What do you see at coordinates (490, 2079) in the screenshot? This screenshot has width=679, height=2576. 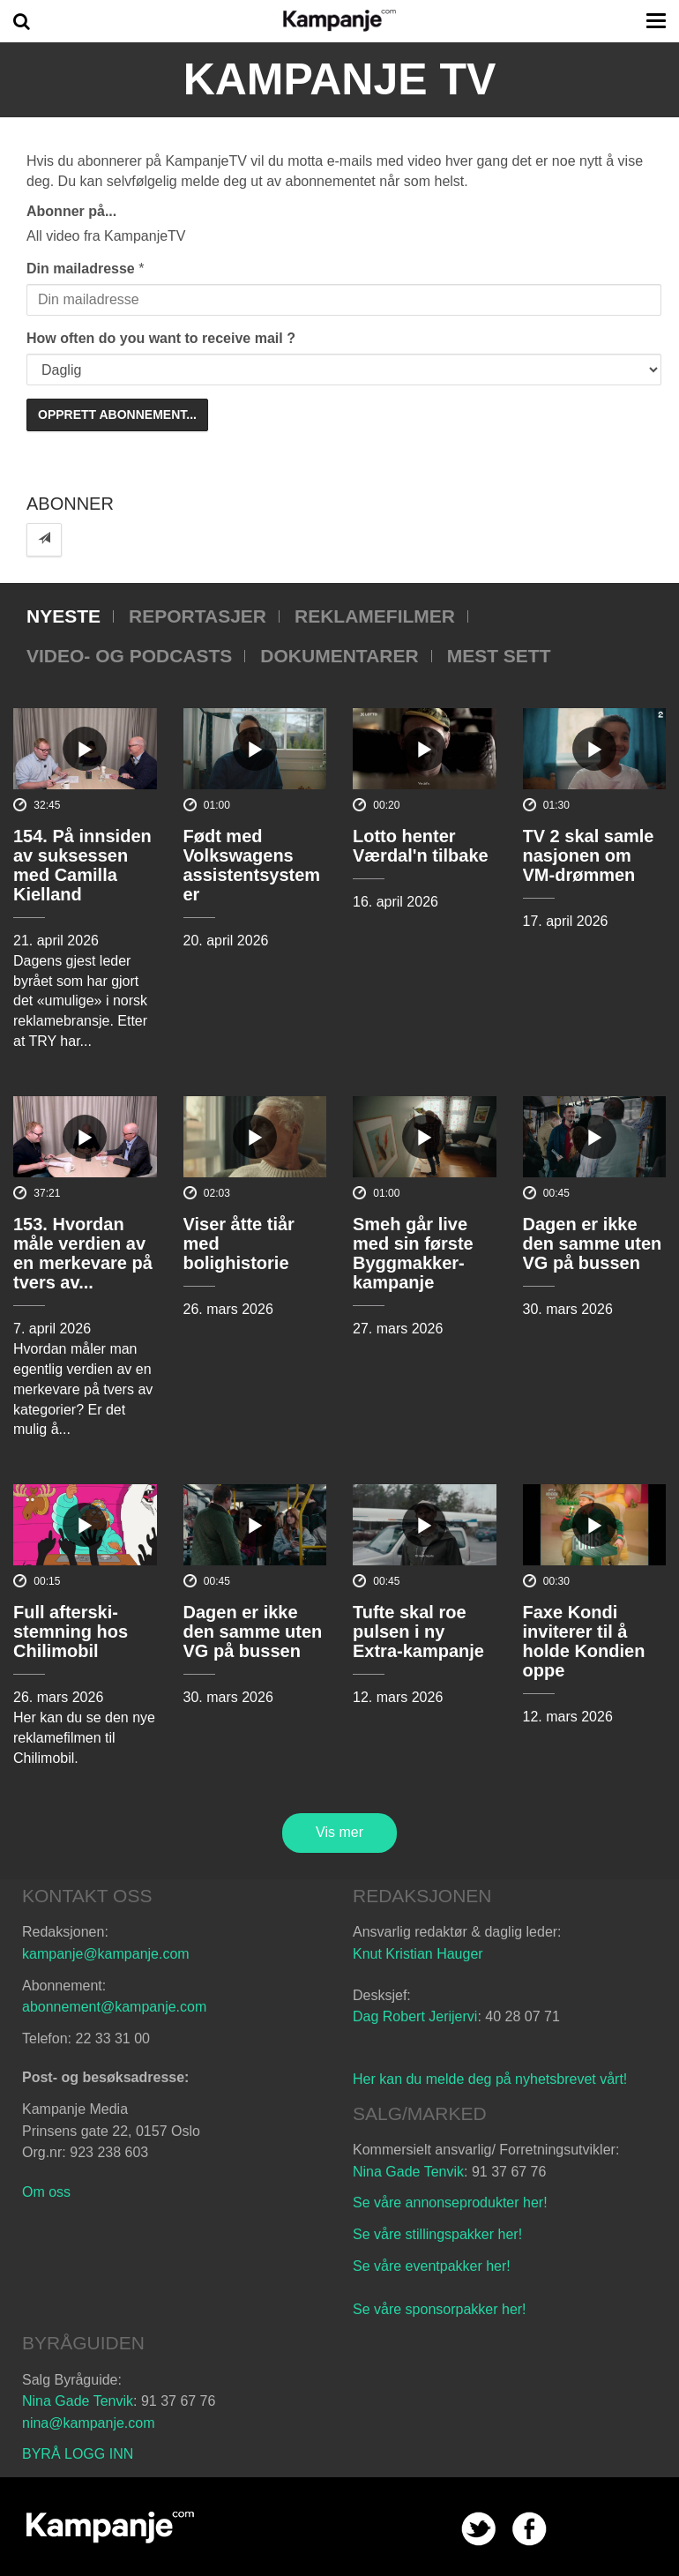 I see `Her kan du melde deg på nyhetsbrevet vårt!` at bounding box center [490, 2079].